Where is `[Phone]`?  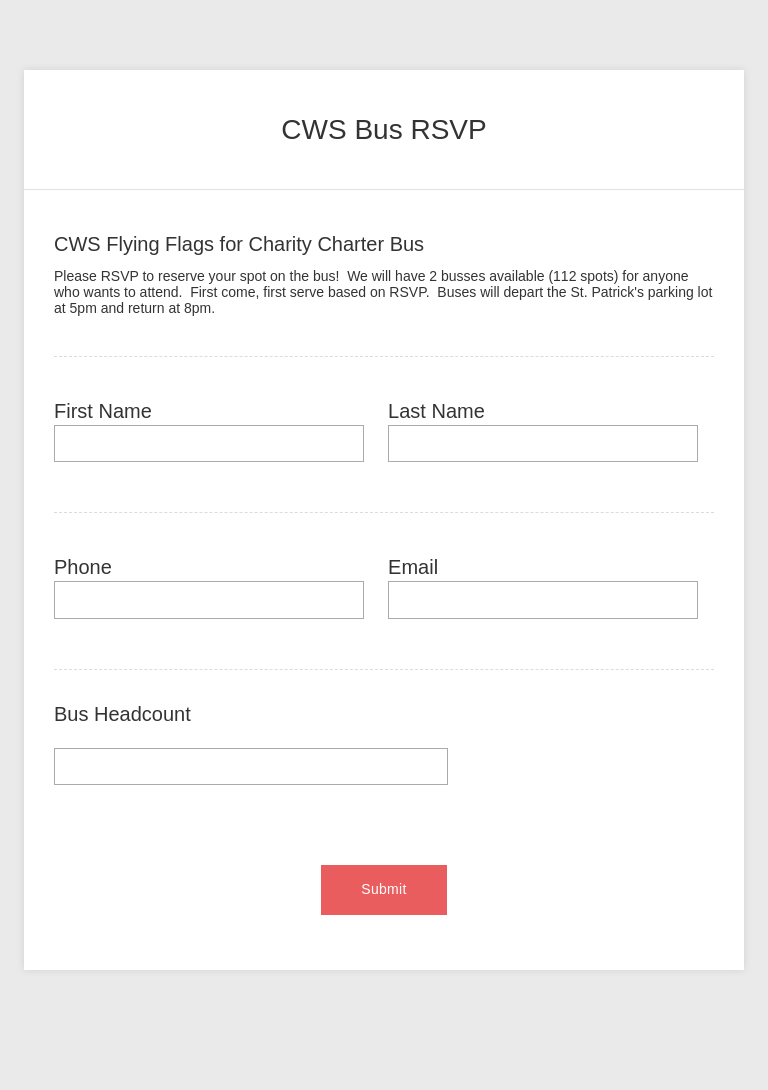
[Phone] is located at coordinates (209, 599).